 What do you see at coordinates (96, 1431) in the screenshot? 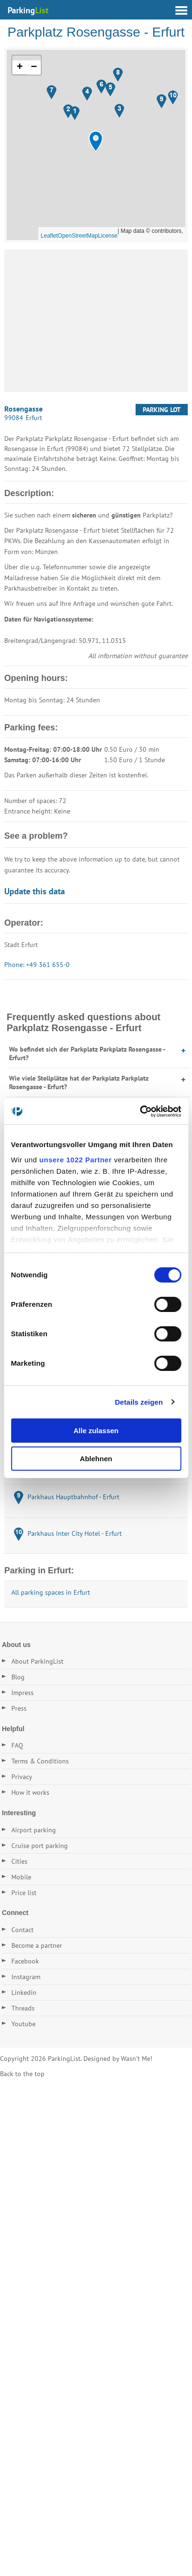
I see `Alle zulassen` at bounding box center [96, 1431].